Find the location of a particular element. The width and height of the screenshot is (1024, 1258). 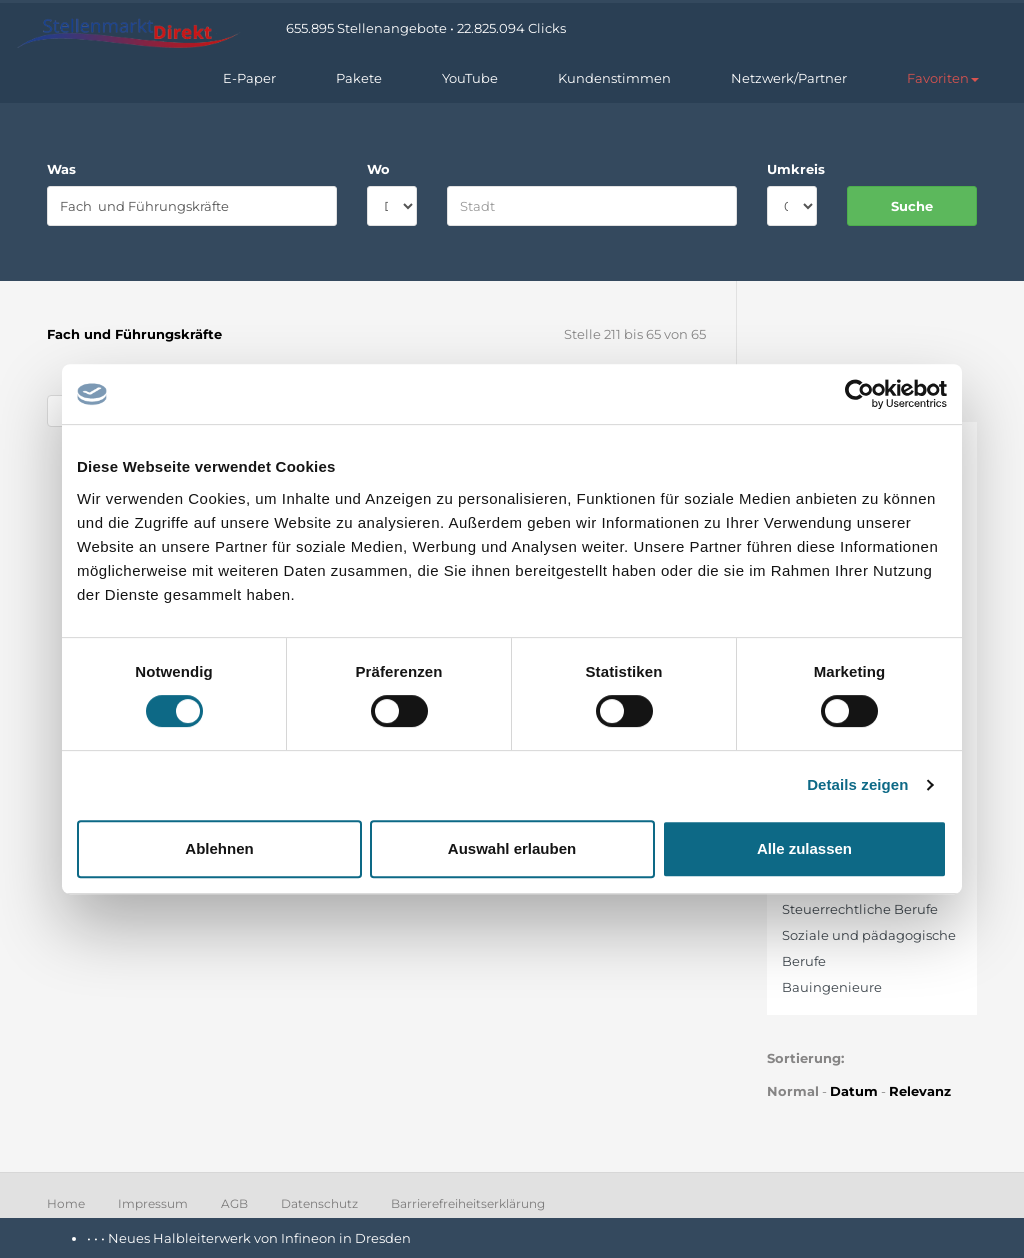

Steuerrechtliche Berufe is located at coordinates (860, 909).